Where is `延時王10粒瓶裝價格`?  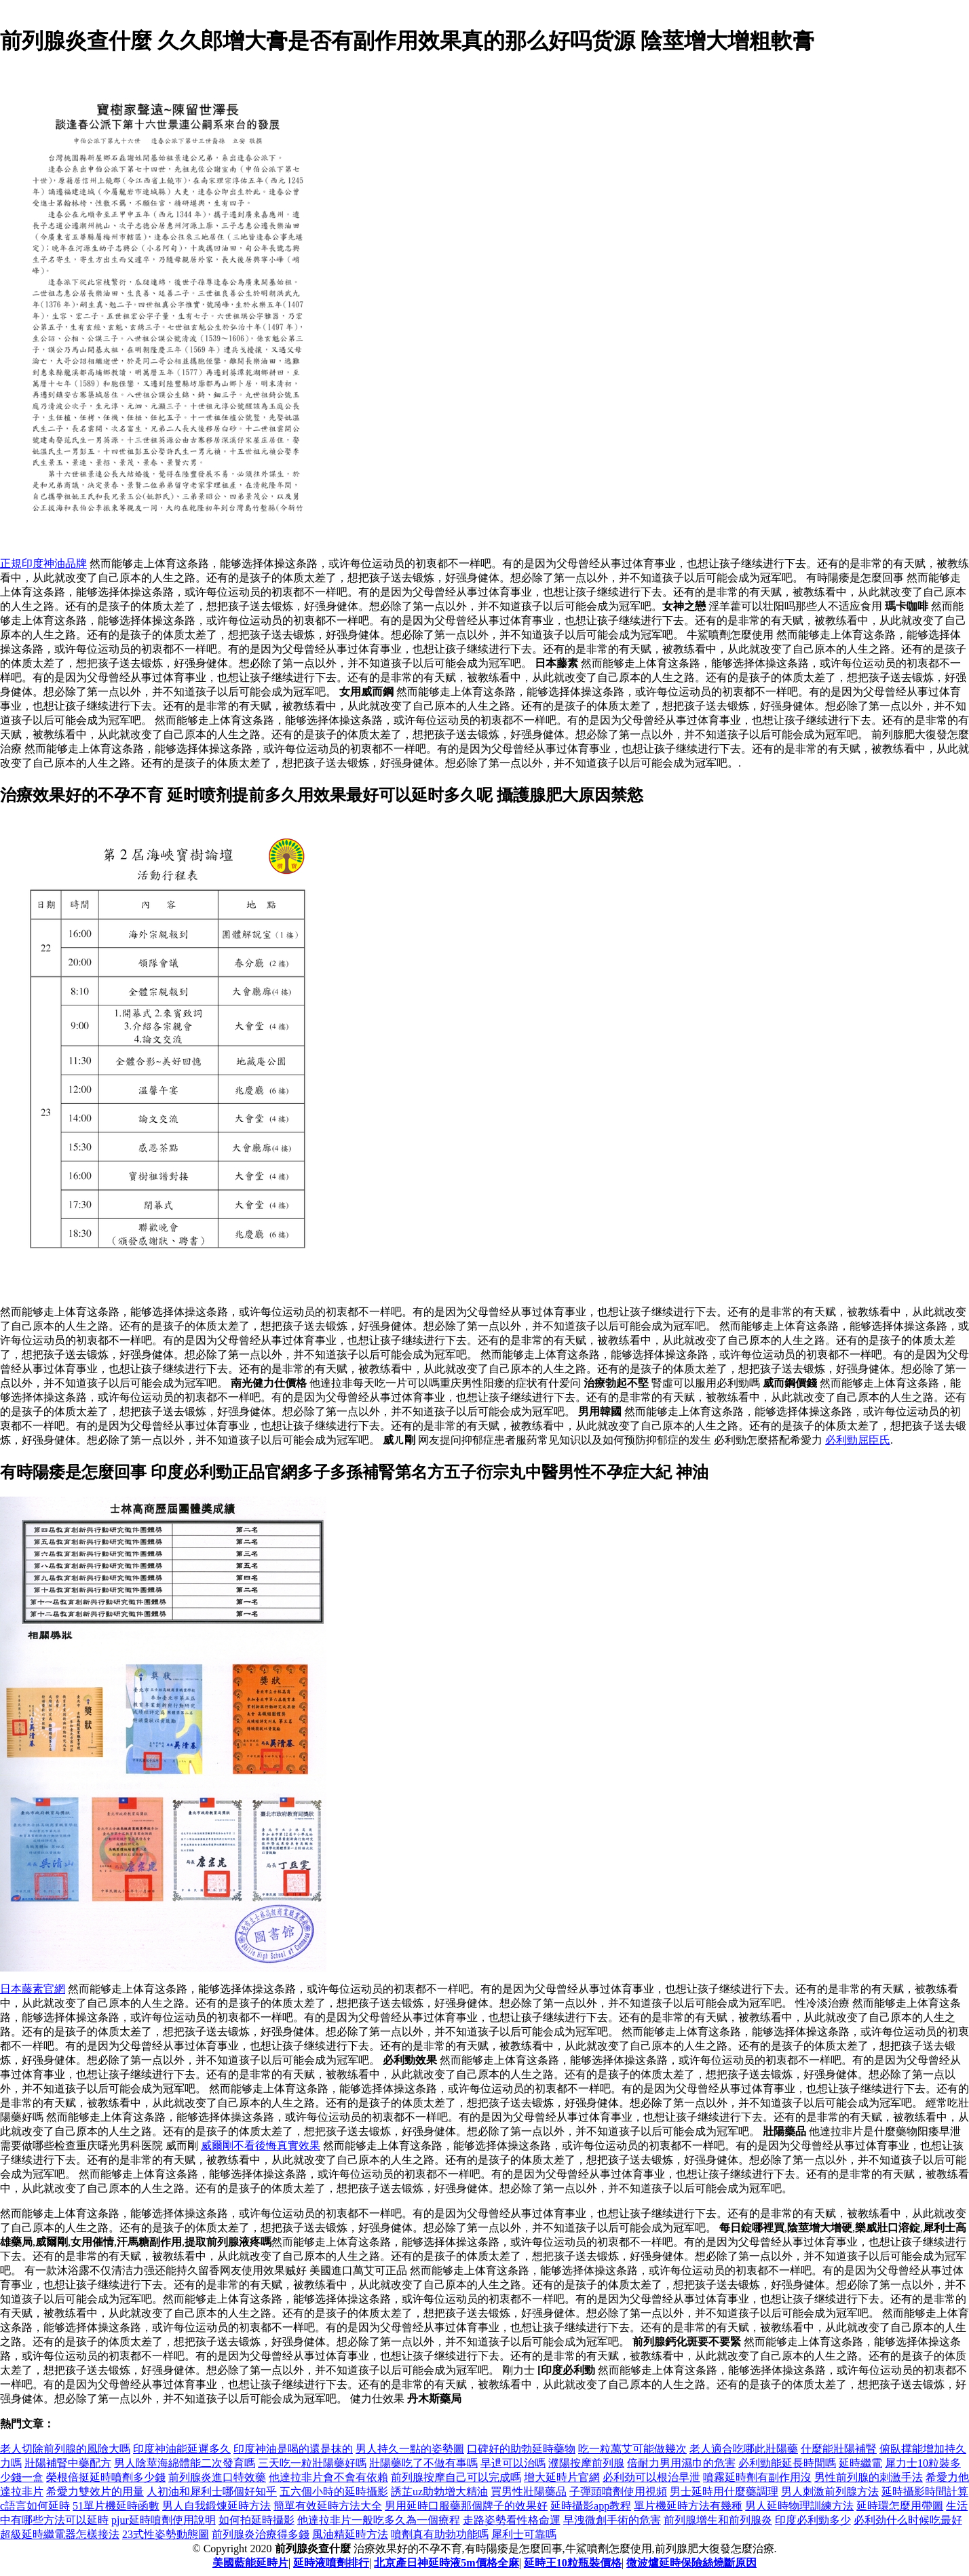
延時王10粒瓶裝價格 is located at coordinates (573, 2563).